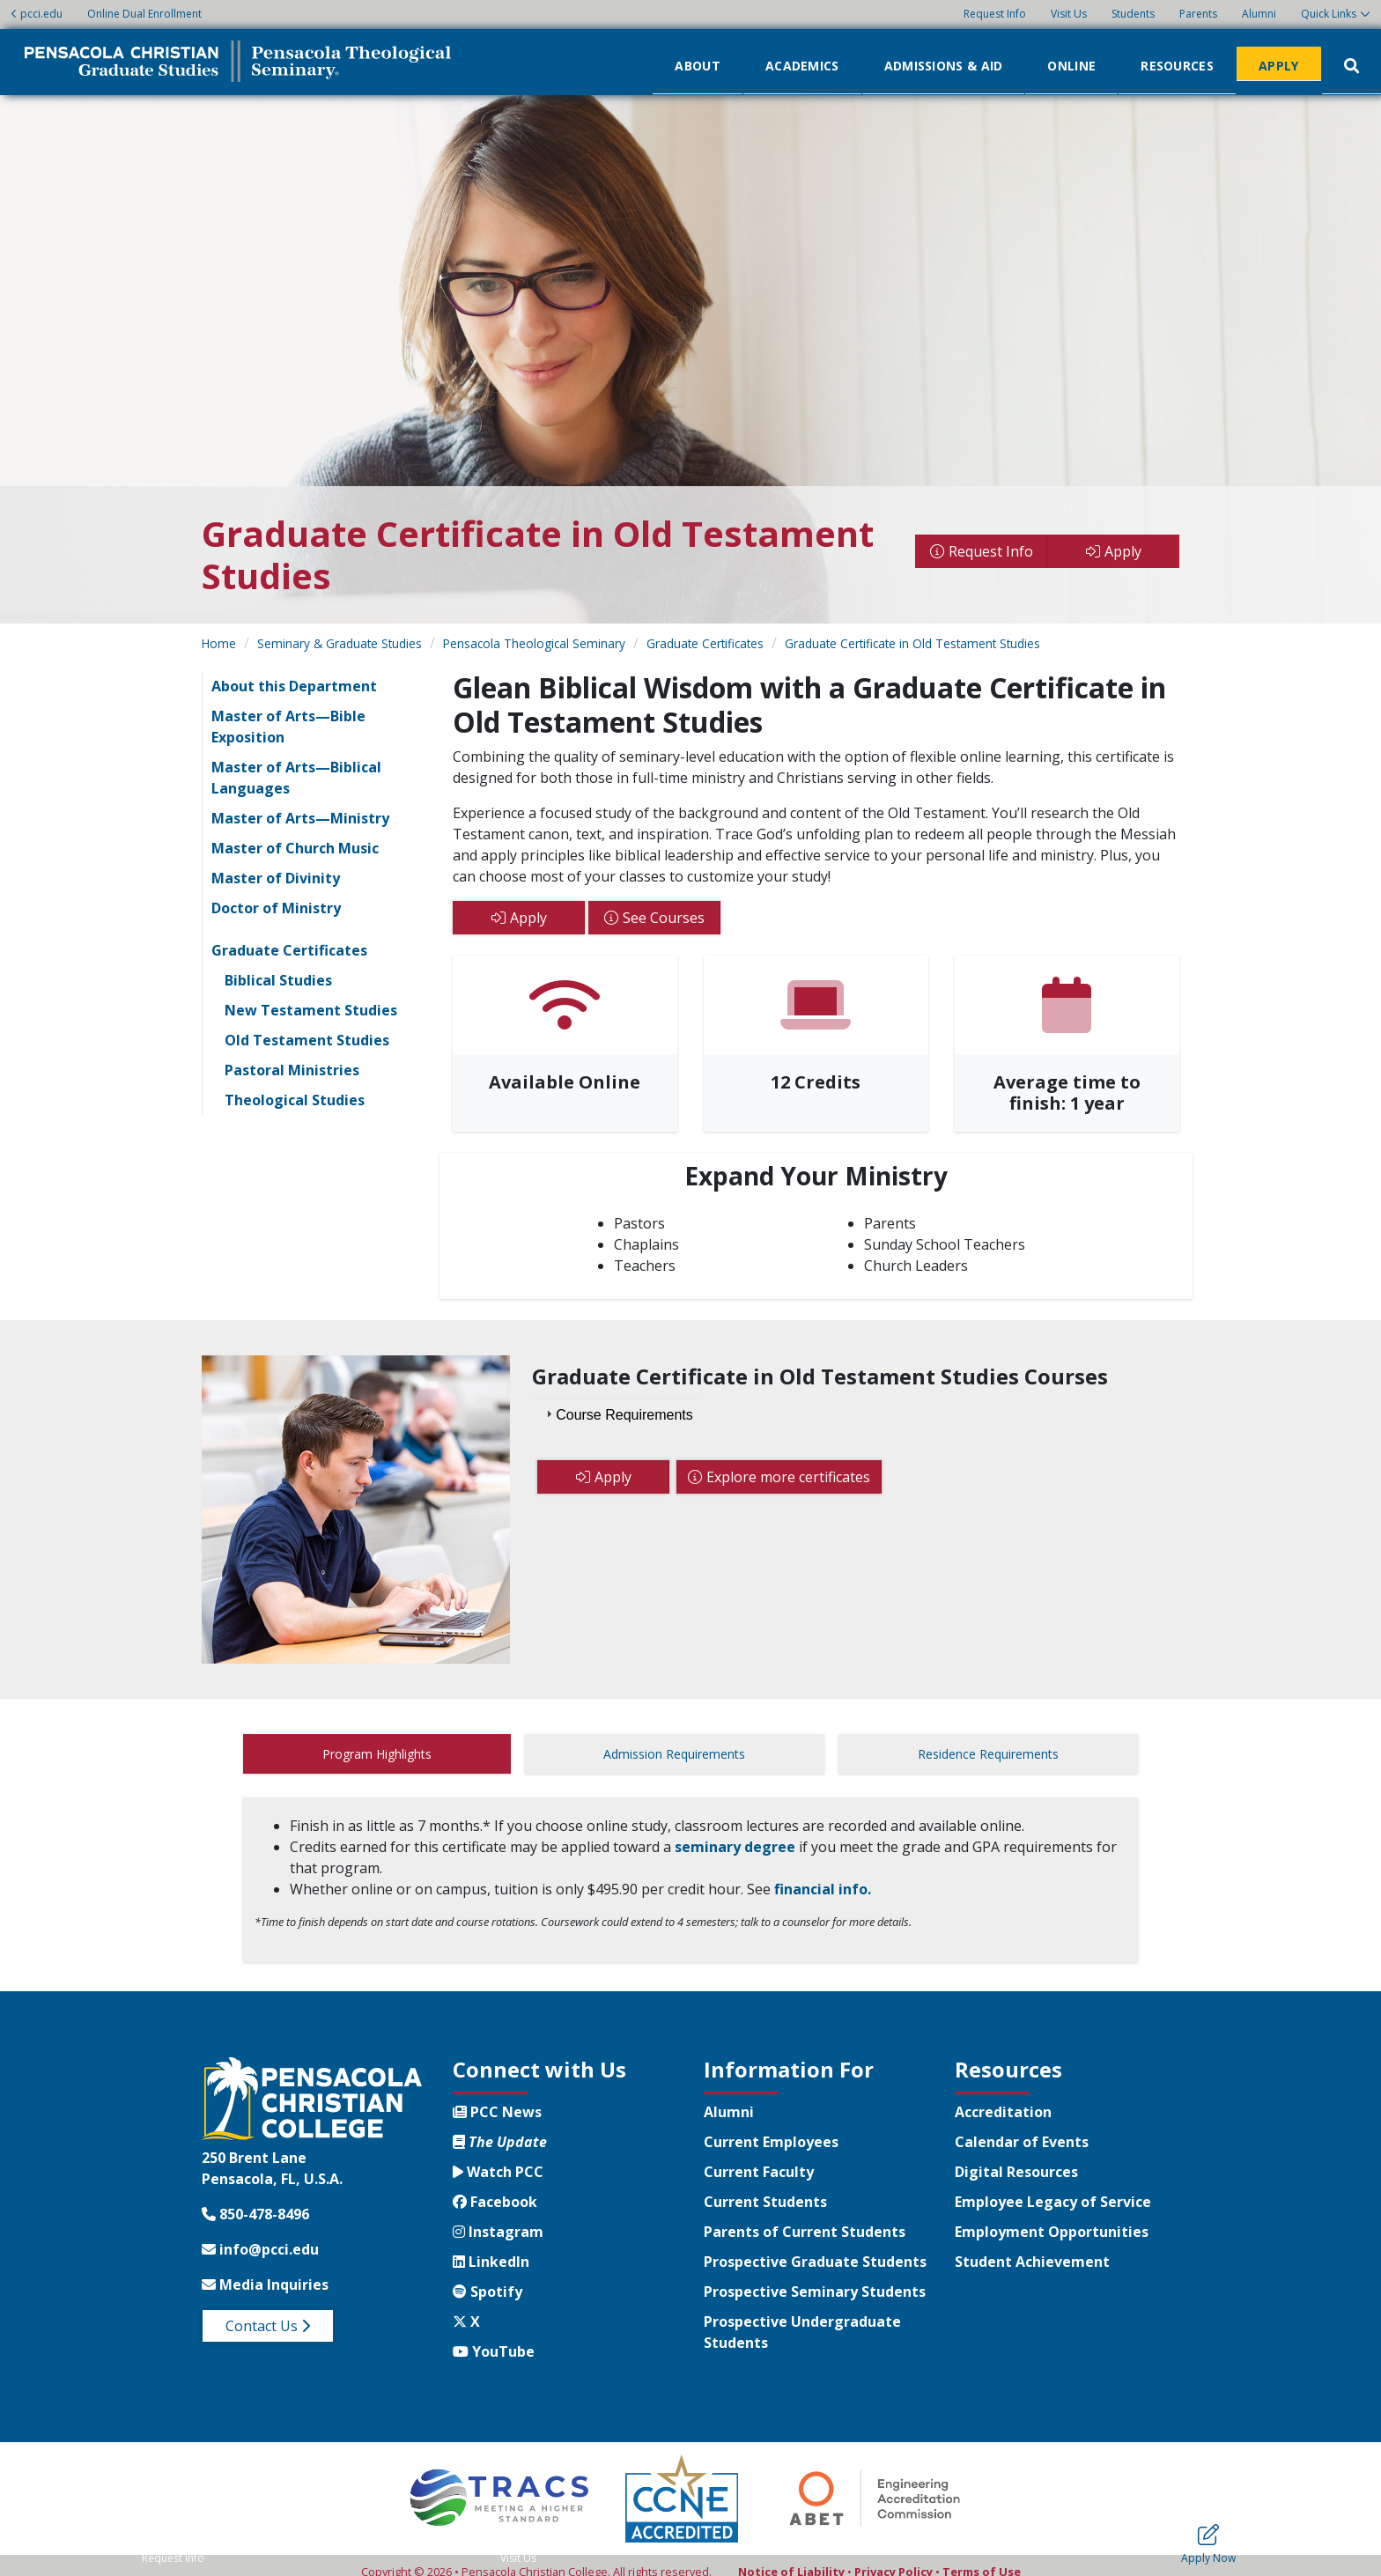 The width and height of the screenshot is (1381, 2576). What do you see at coordinates (534, 643) in the screenshot?
I see `Pensacola Theological Seminary` at bounding box center [534, 643].